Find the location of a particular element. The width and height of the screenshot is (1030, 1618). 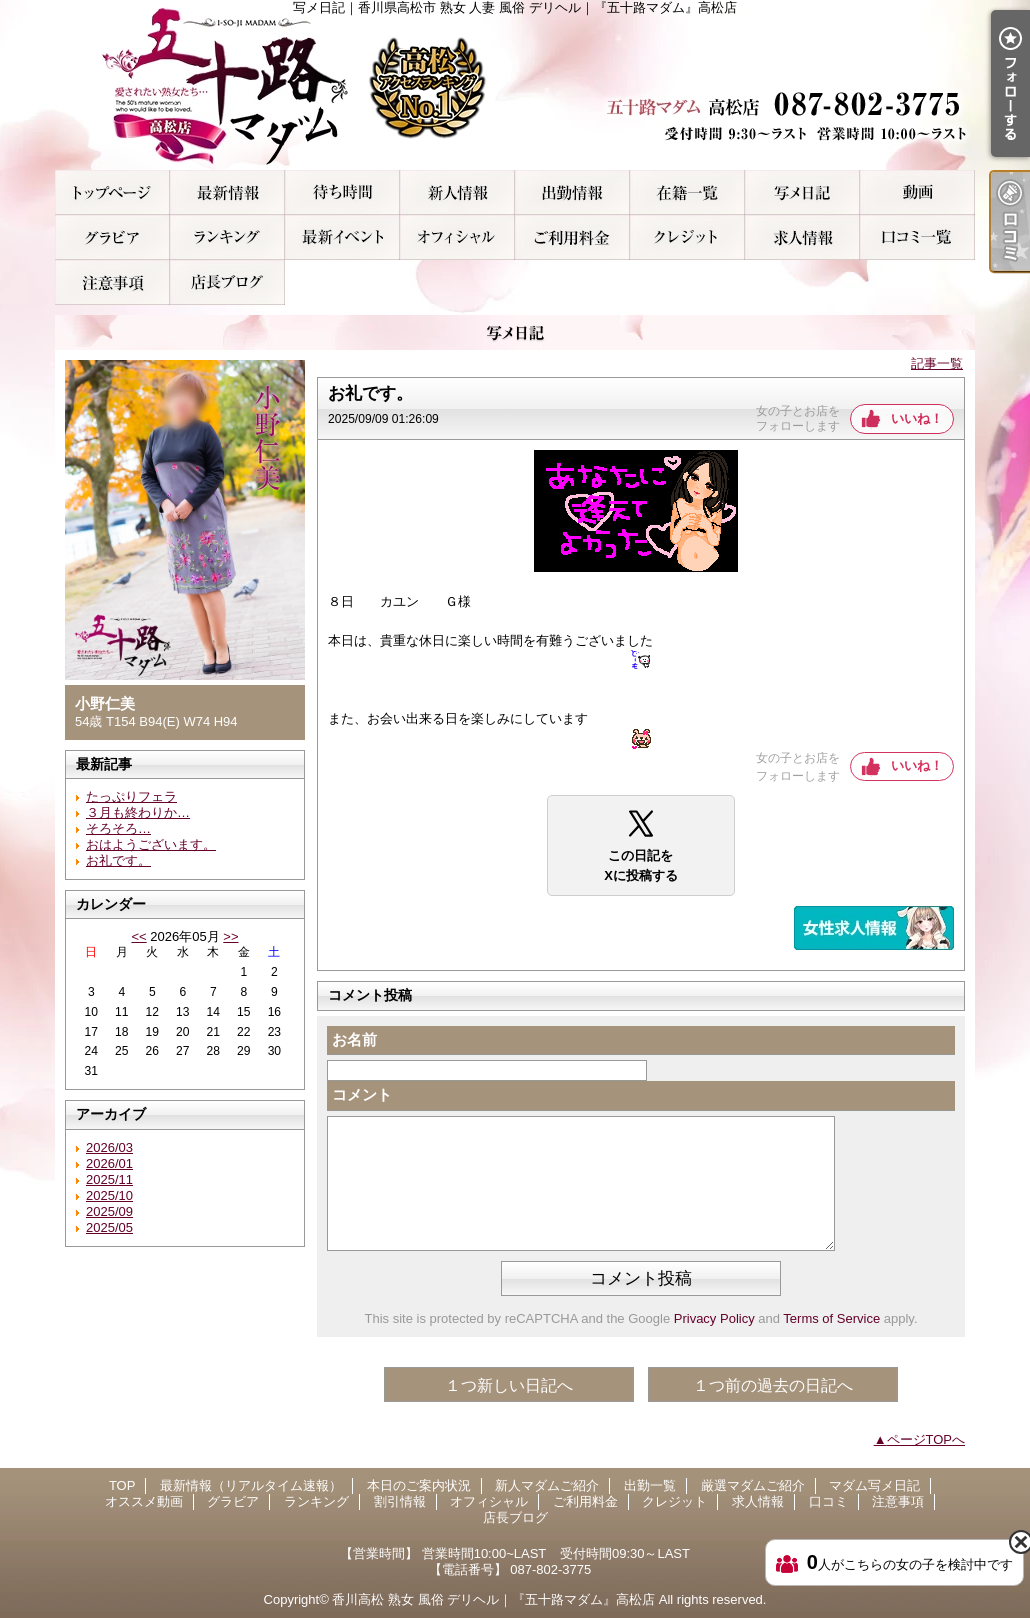

お礼です。 is located at coordinates (118, 860).